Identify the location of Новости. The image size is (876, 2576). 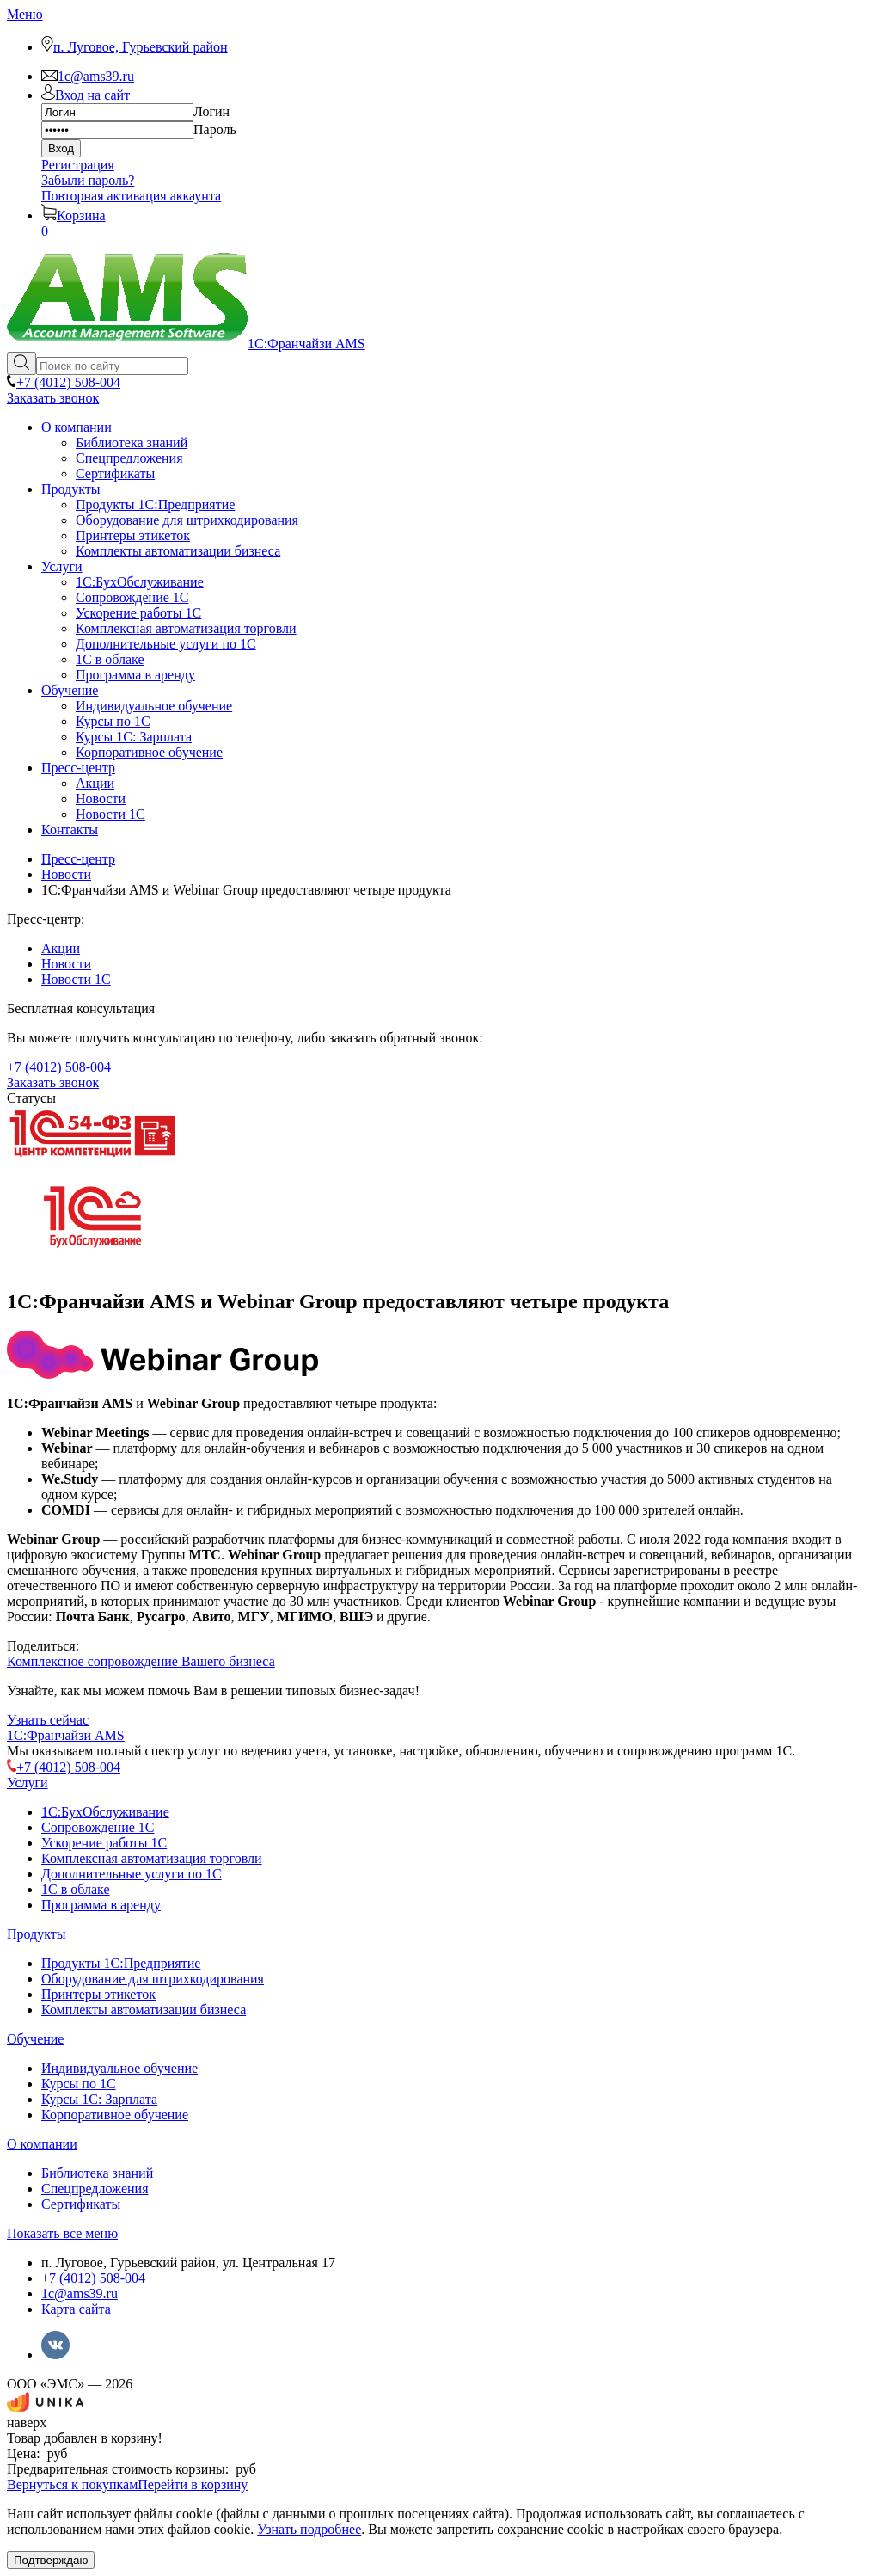
(66, 963).